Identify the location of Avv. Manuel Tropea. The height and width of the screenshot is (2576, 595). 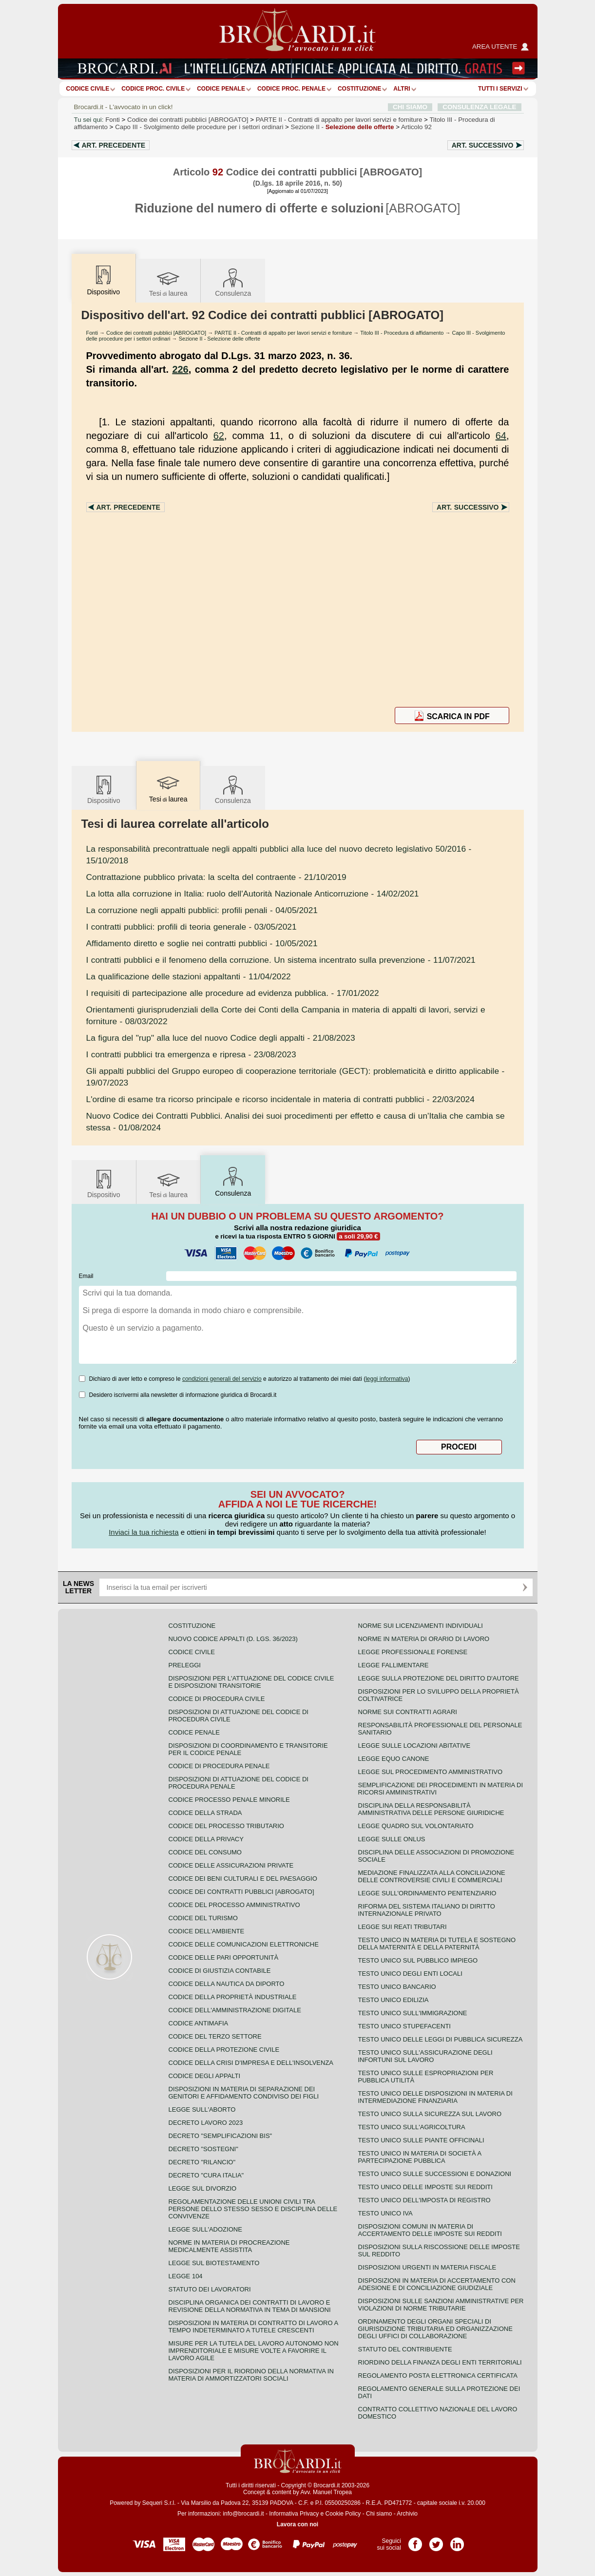
(326, 2492).